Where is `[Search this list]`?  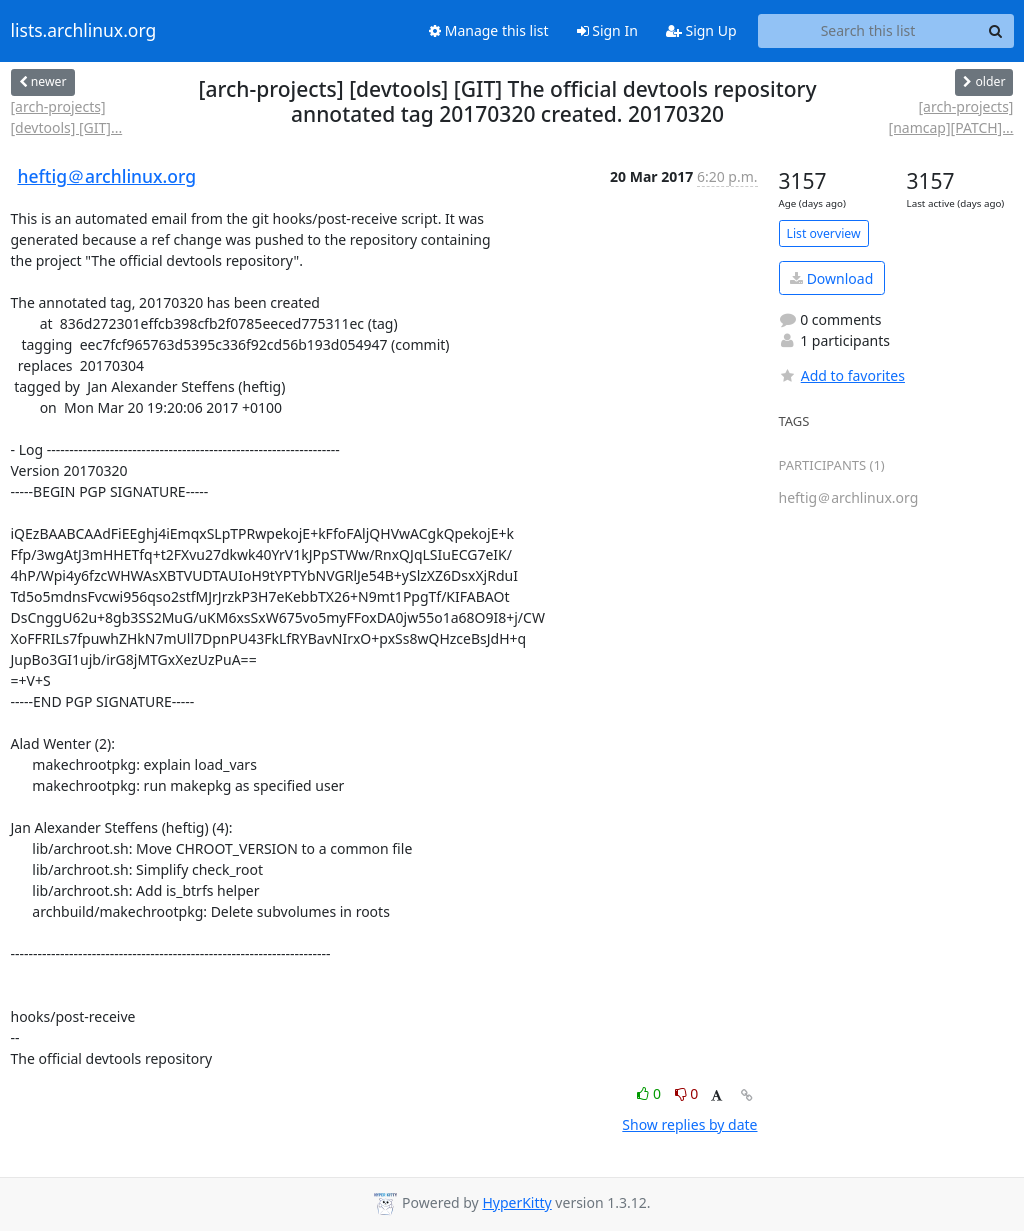 [Search this list] is located at coordinates (868, 31).